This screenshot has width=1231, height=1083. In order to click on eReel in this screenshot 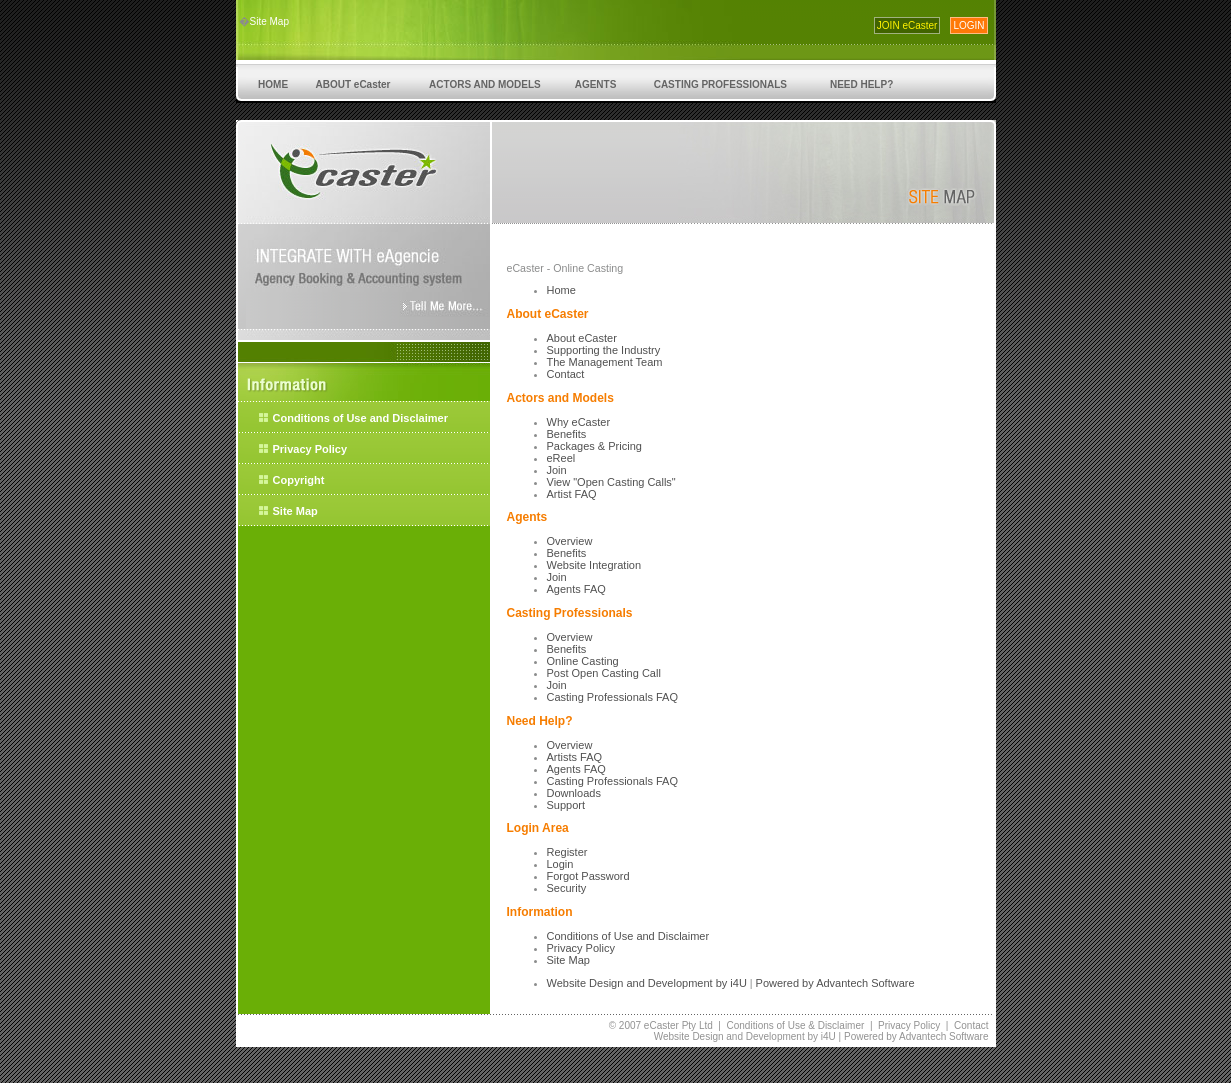, I will do `click(561, 458)`.